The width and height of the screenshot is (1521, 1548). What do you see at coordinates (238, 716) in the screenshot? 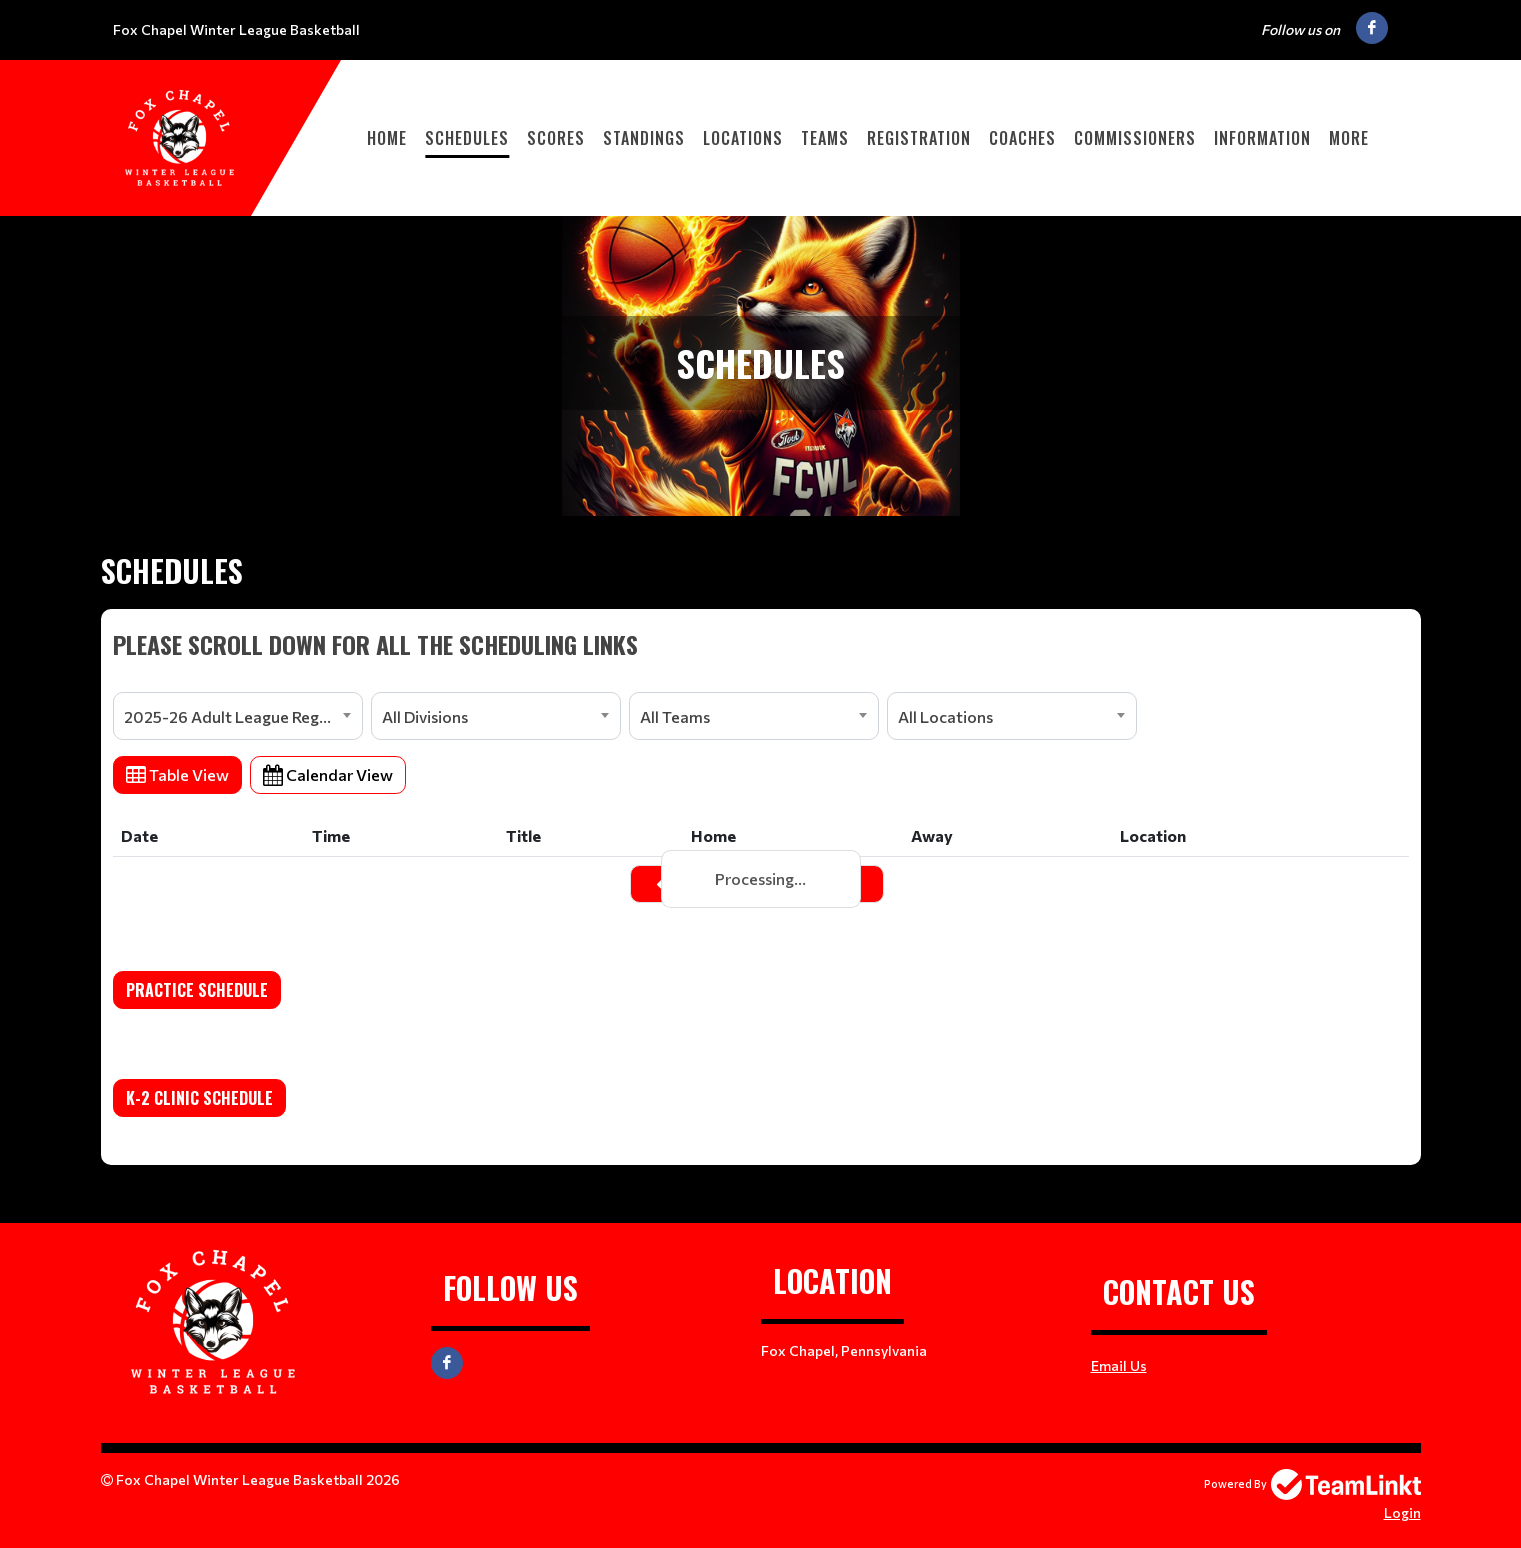
I see `[combobox]` at bounding box center [238, 716].